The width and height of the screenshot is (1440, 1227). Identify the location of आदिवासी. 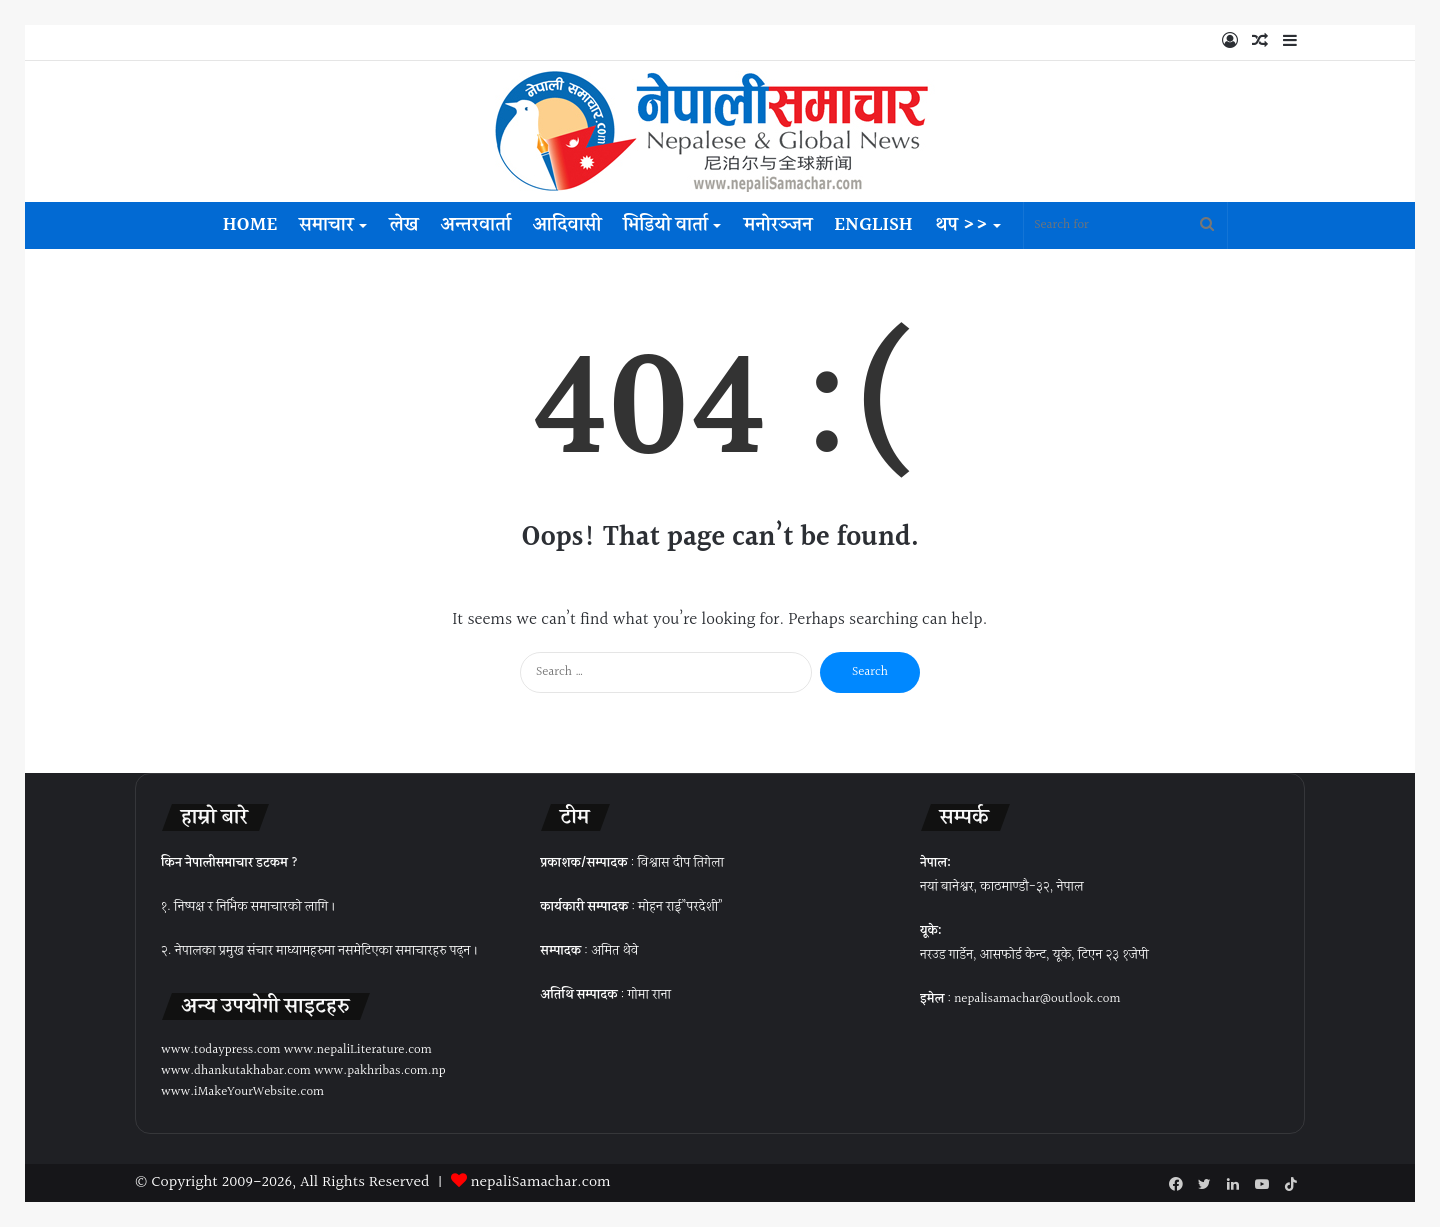
(567, 225).